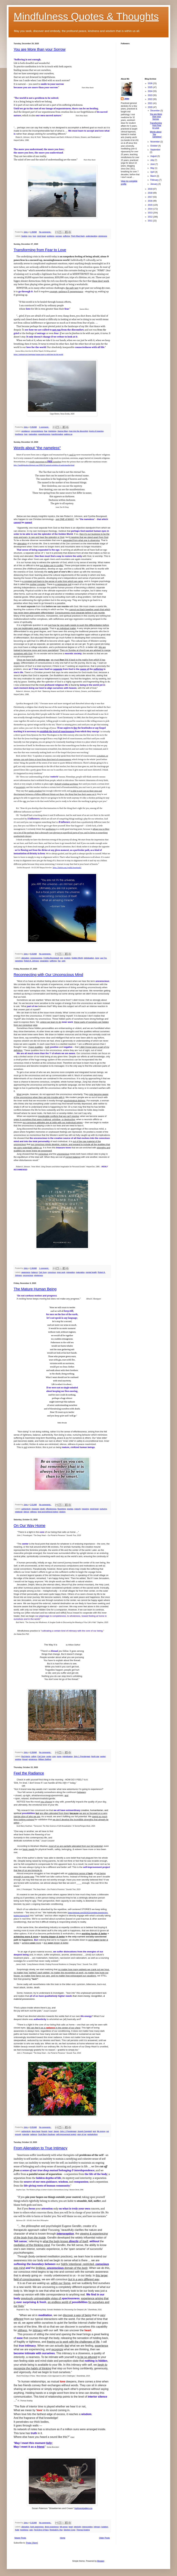 The image size is (177, 2576). I want to click on separation, so click(44, 961).